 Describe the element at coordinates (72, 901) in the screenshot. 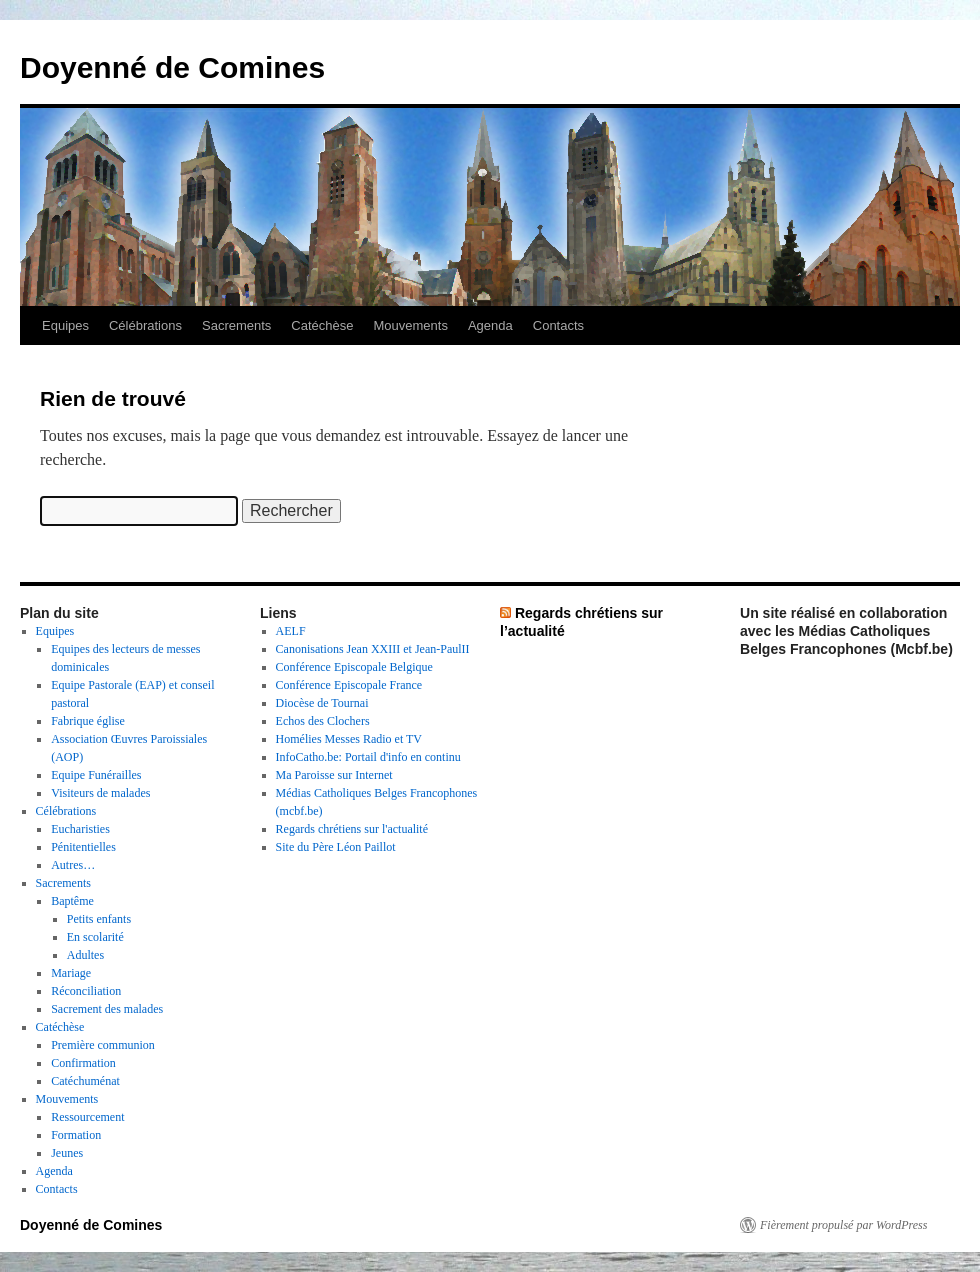

I see `Baptême` at that location.